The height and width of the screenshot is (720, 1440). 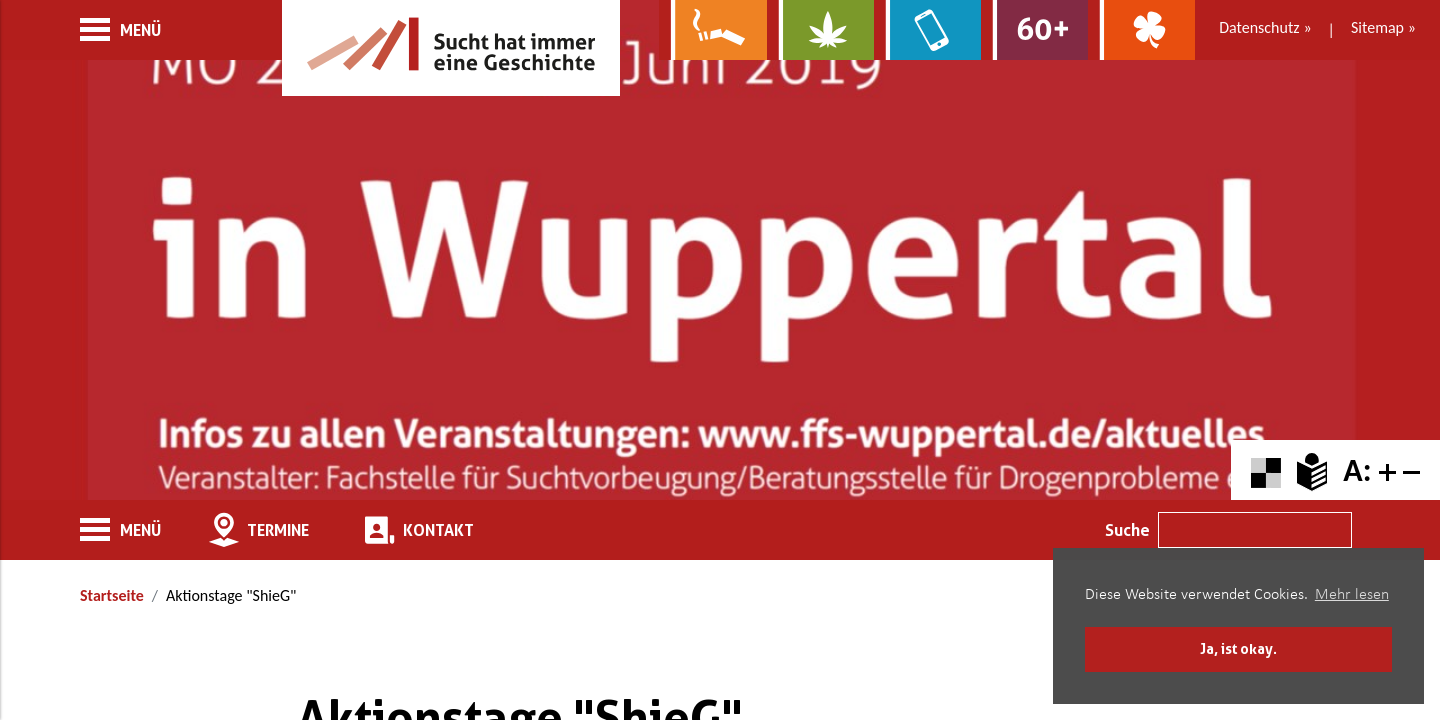 What do you see at coordinates (1141, 30) in the screenshot?
I see `[Zur Website über Spielsucht: Glüxxit]` at bounding box center [1141, 30].